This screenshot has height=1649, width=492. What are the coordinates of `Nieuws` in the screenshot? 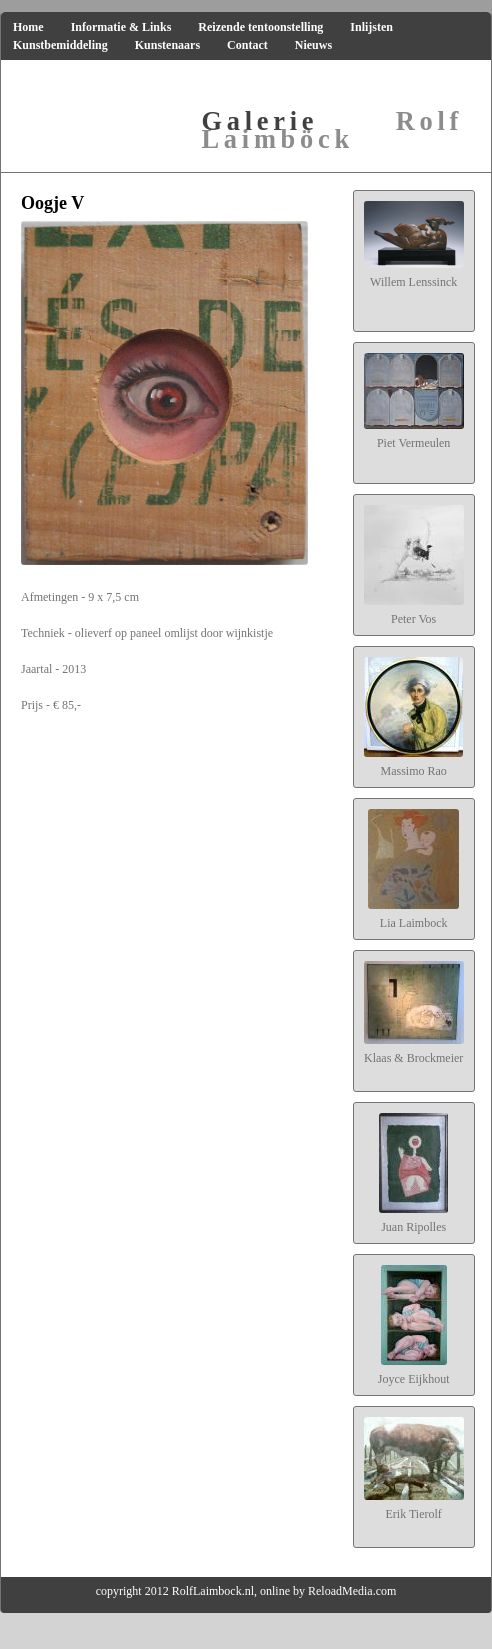 It's located at (313, 45).